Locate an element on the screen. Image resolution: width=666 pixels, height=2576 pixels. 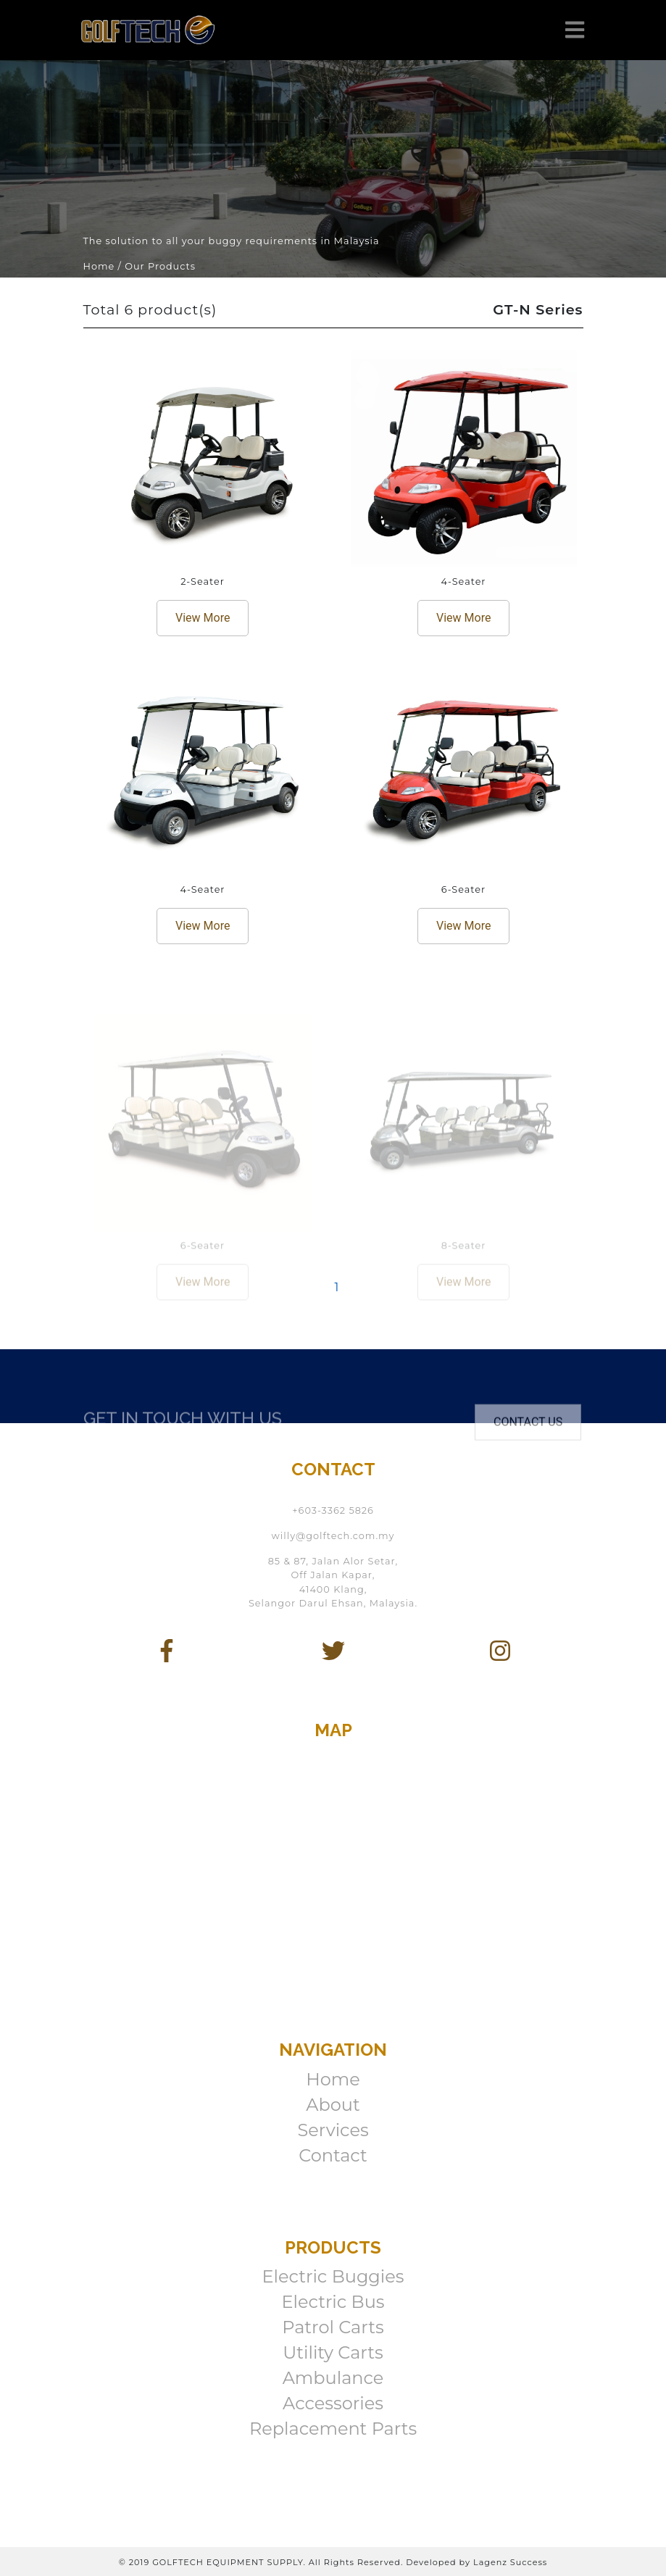
Home is located at coordinates (333, 2079).